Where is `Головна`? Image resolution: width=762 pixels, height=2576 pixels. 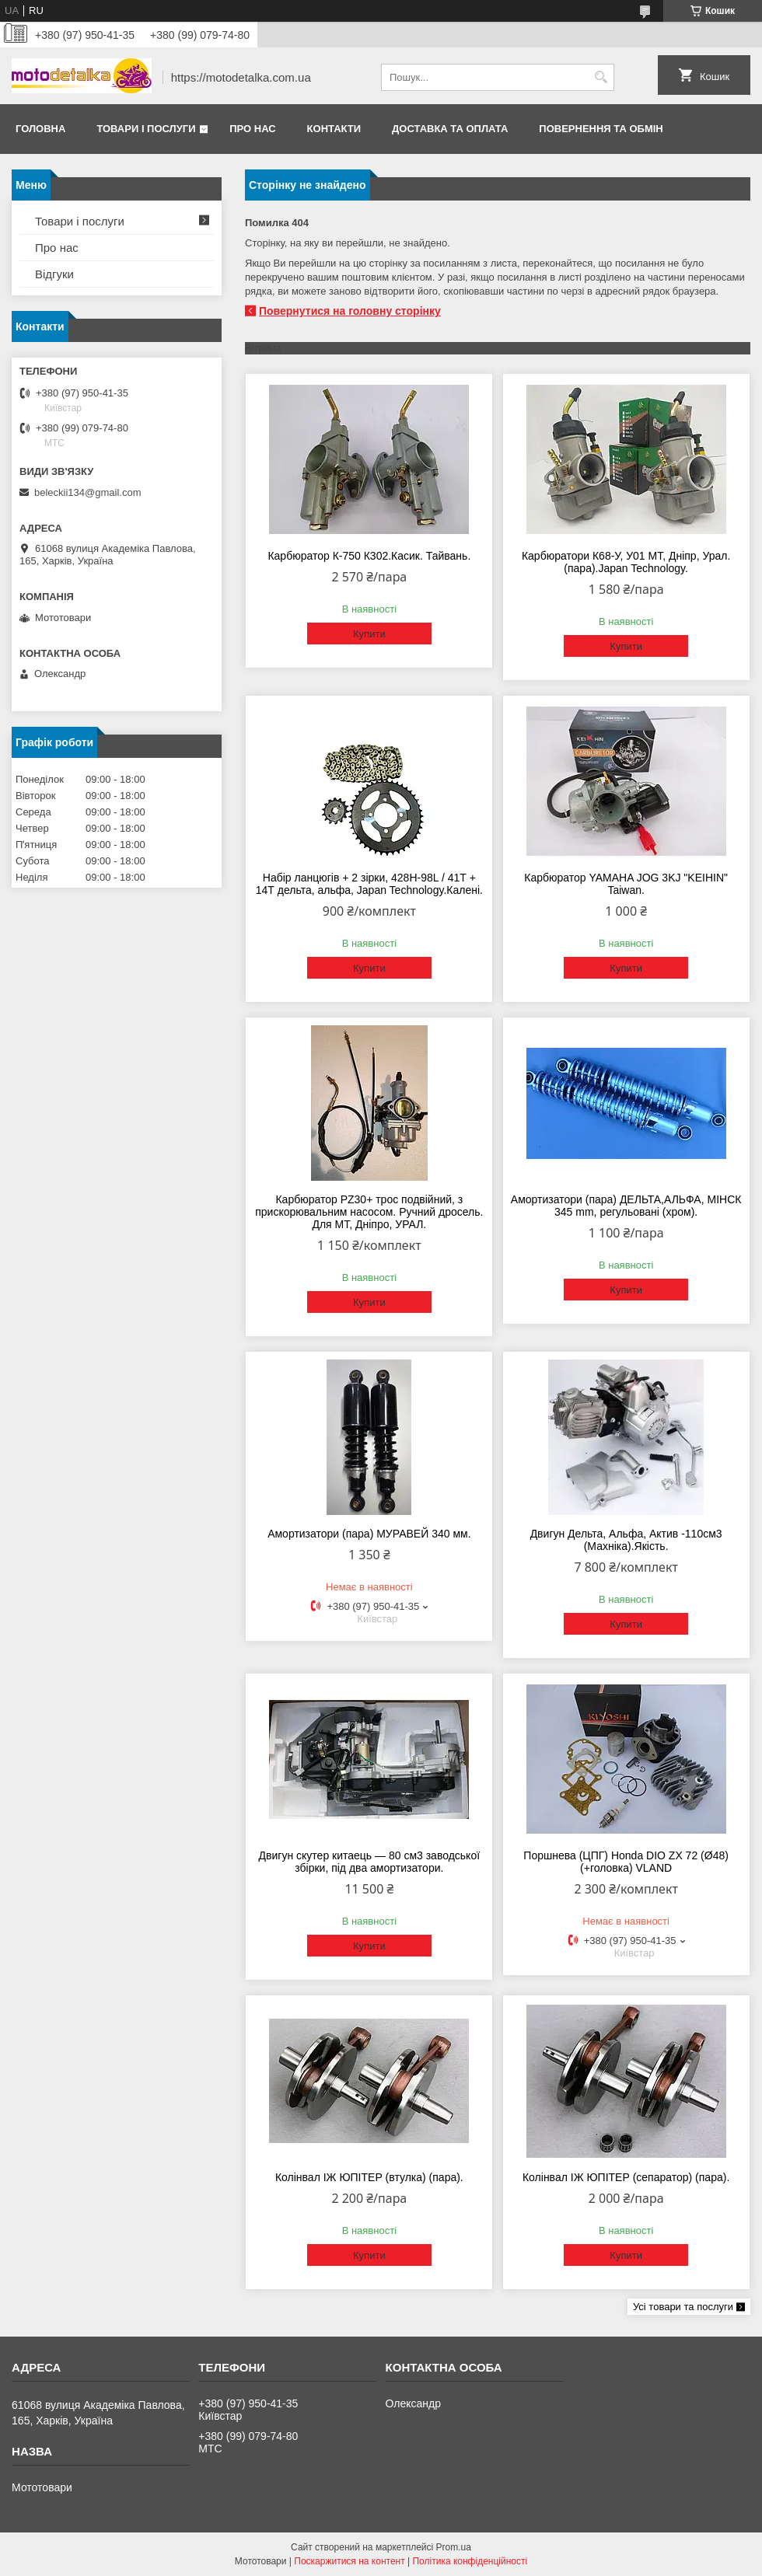
Головна is located at coordinates (40, 128).